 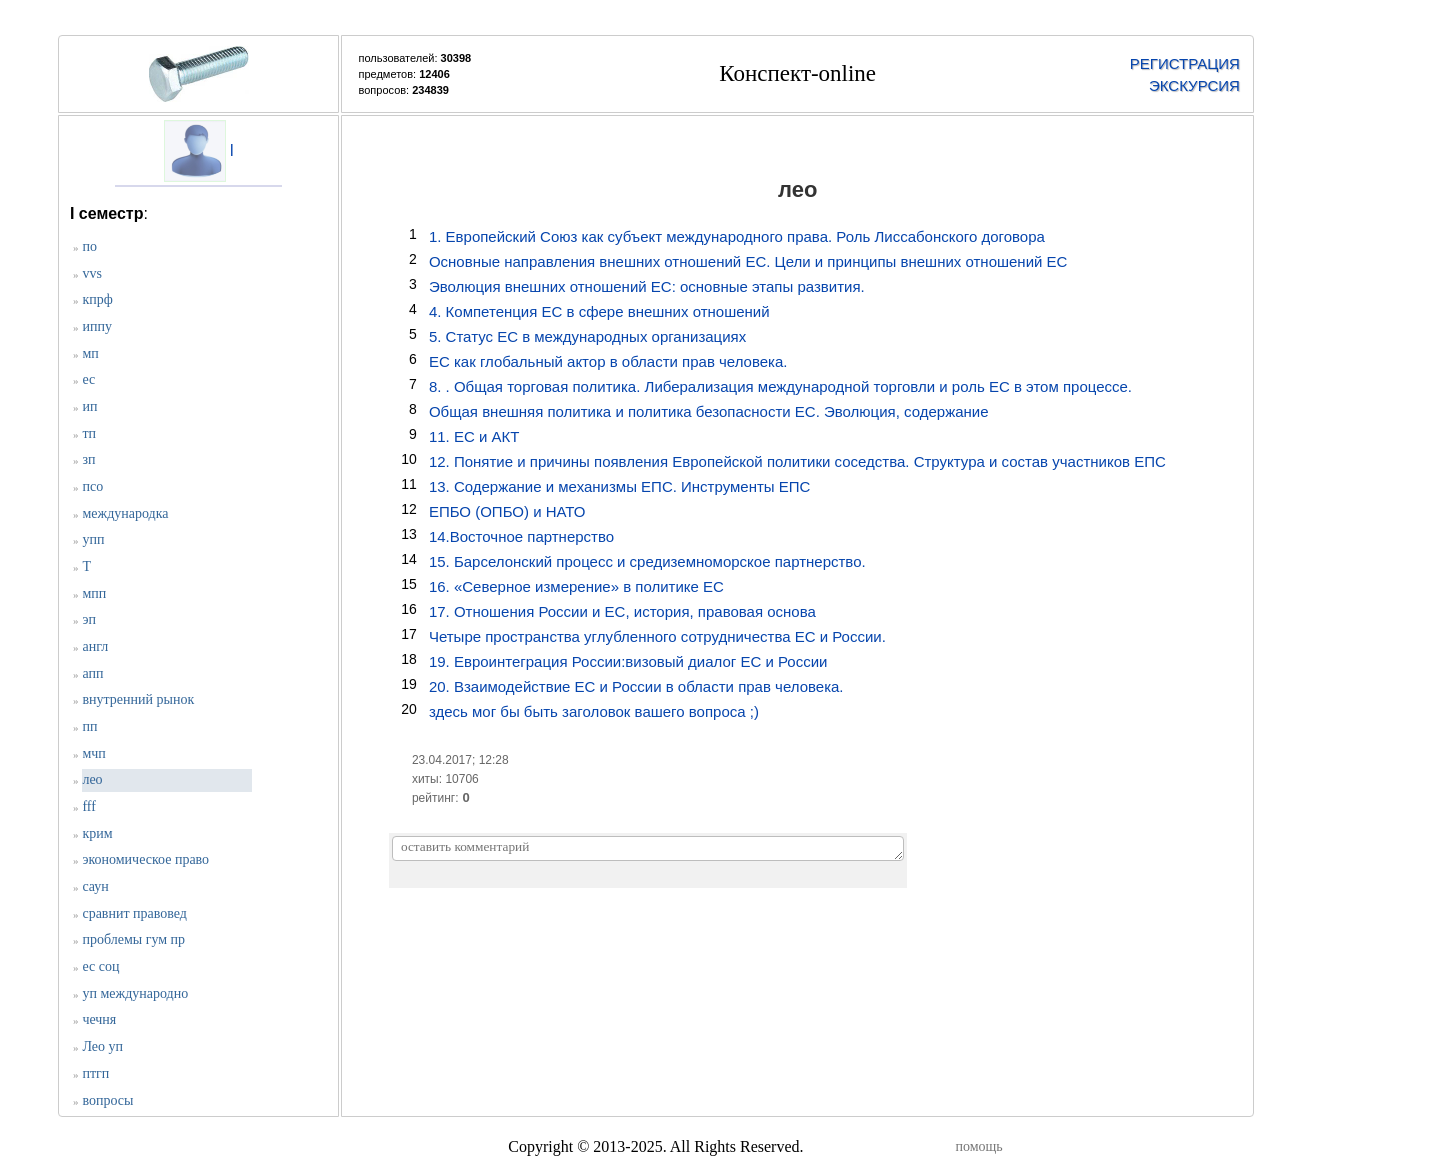 What do you see at coordinates (628, 661) in the screenshot?
I see `19. Евроинтеграция России:визовый диалог ЕС и России` at bounding box center [628, 661].